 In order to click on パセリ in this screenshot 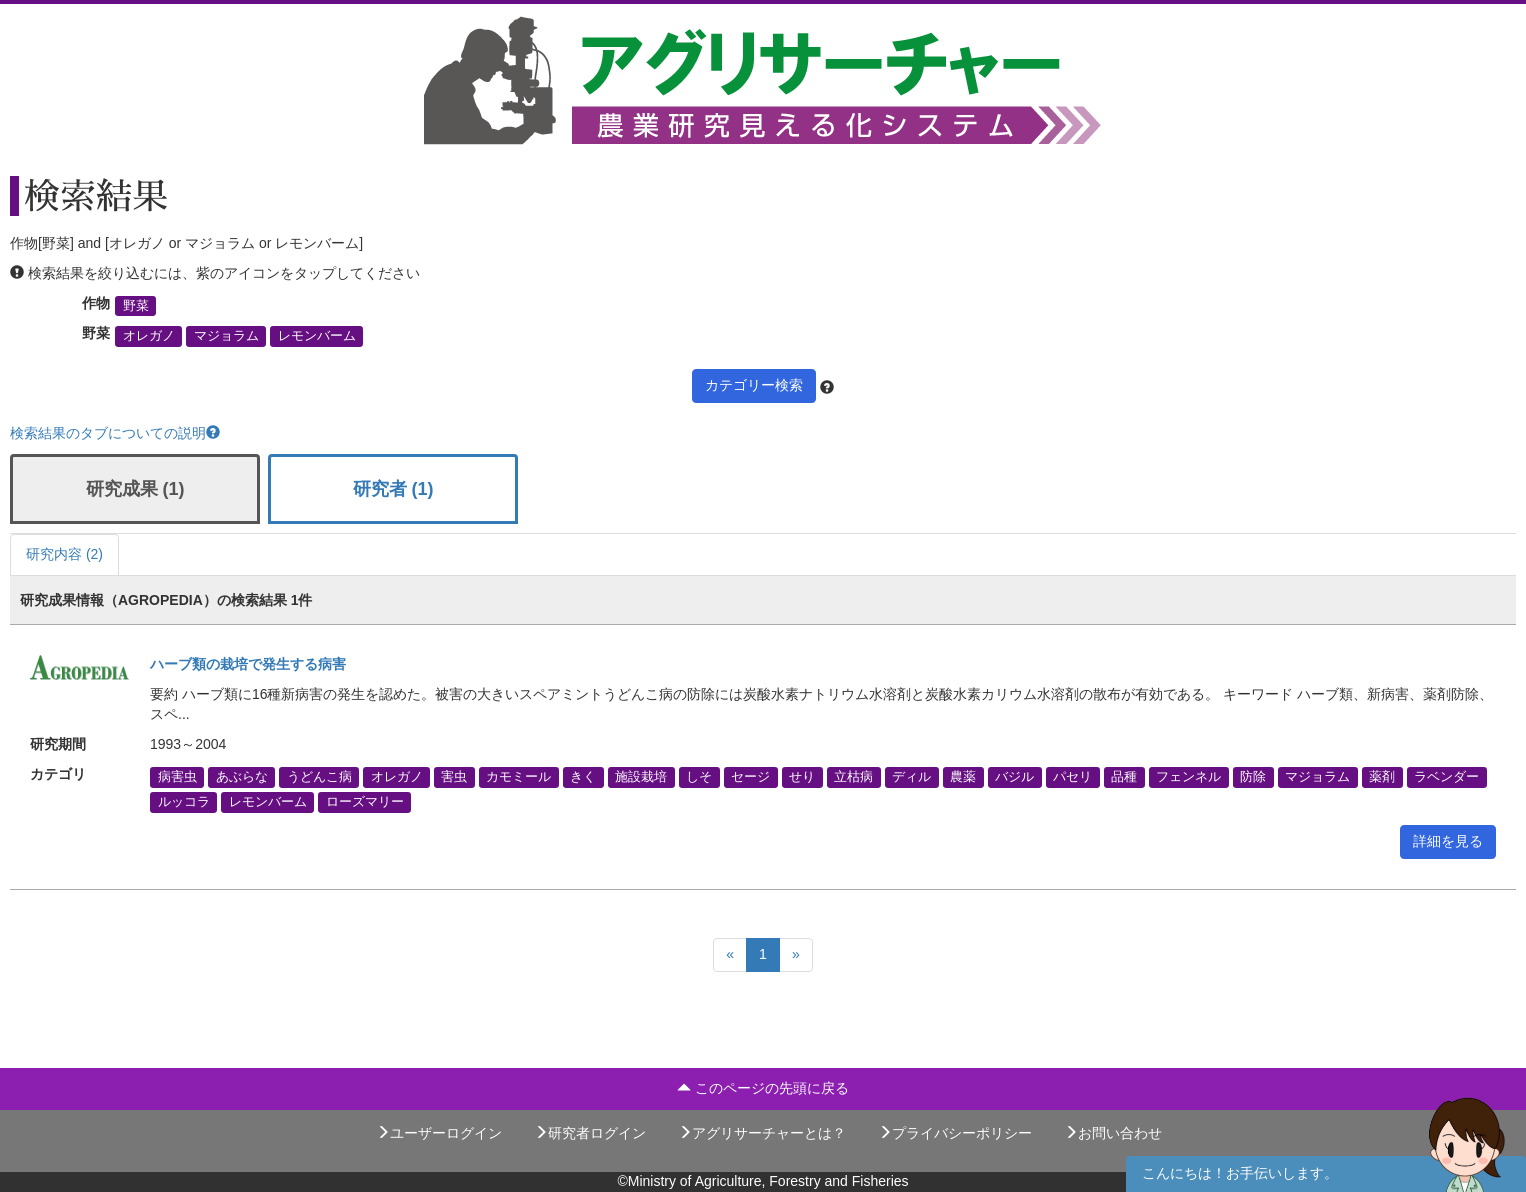, I will do `click(1072, 777)`.